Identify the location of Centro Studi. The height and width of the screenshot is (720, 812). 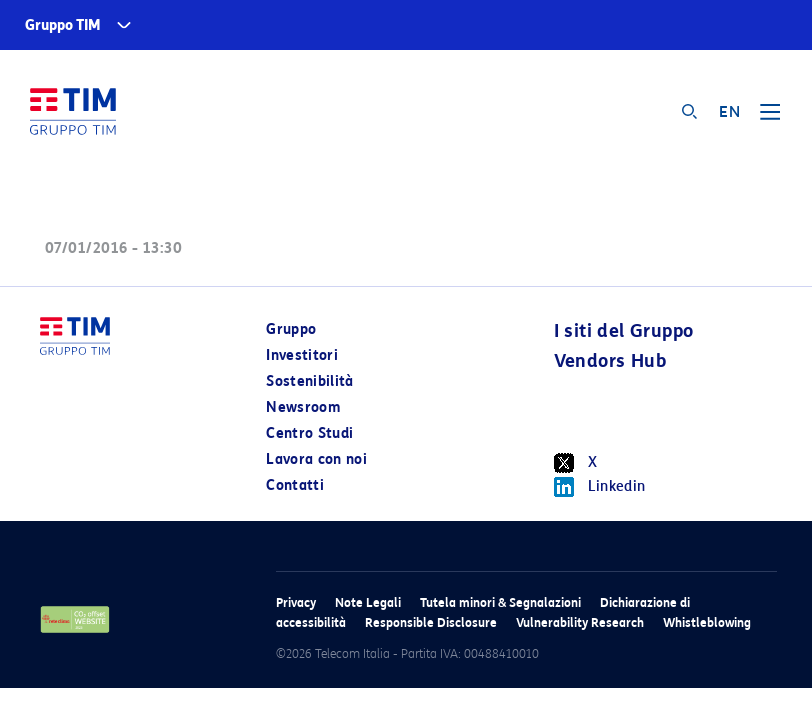
(309, 433).